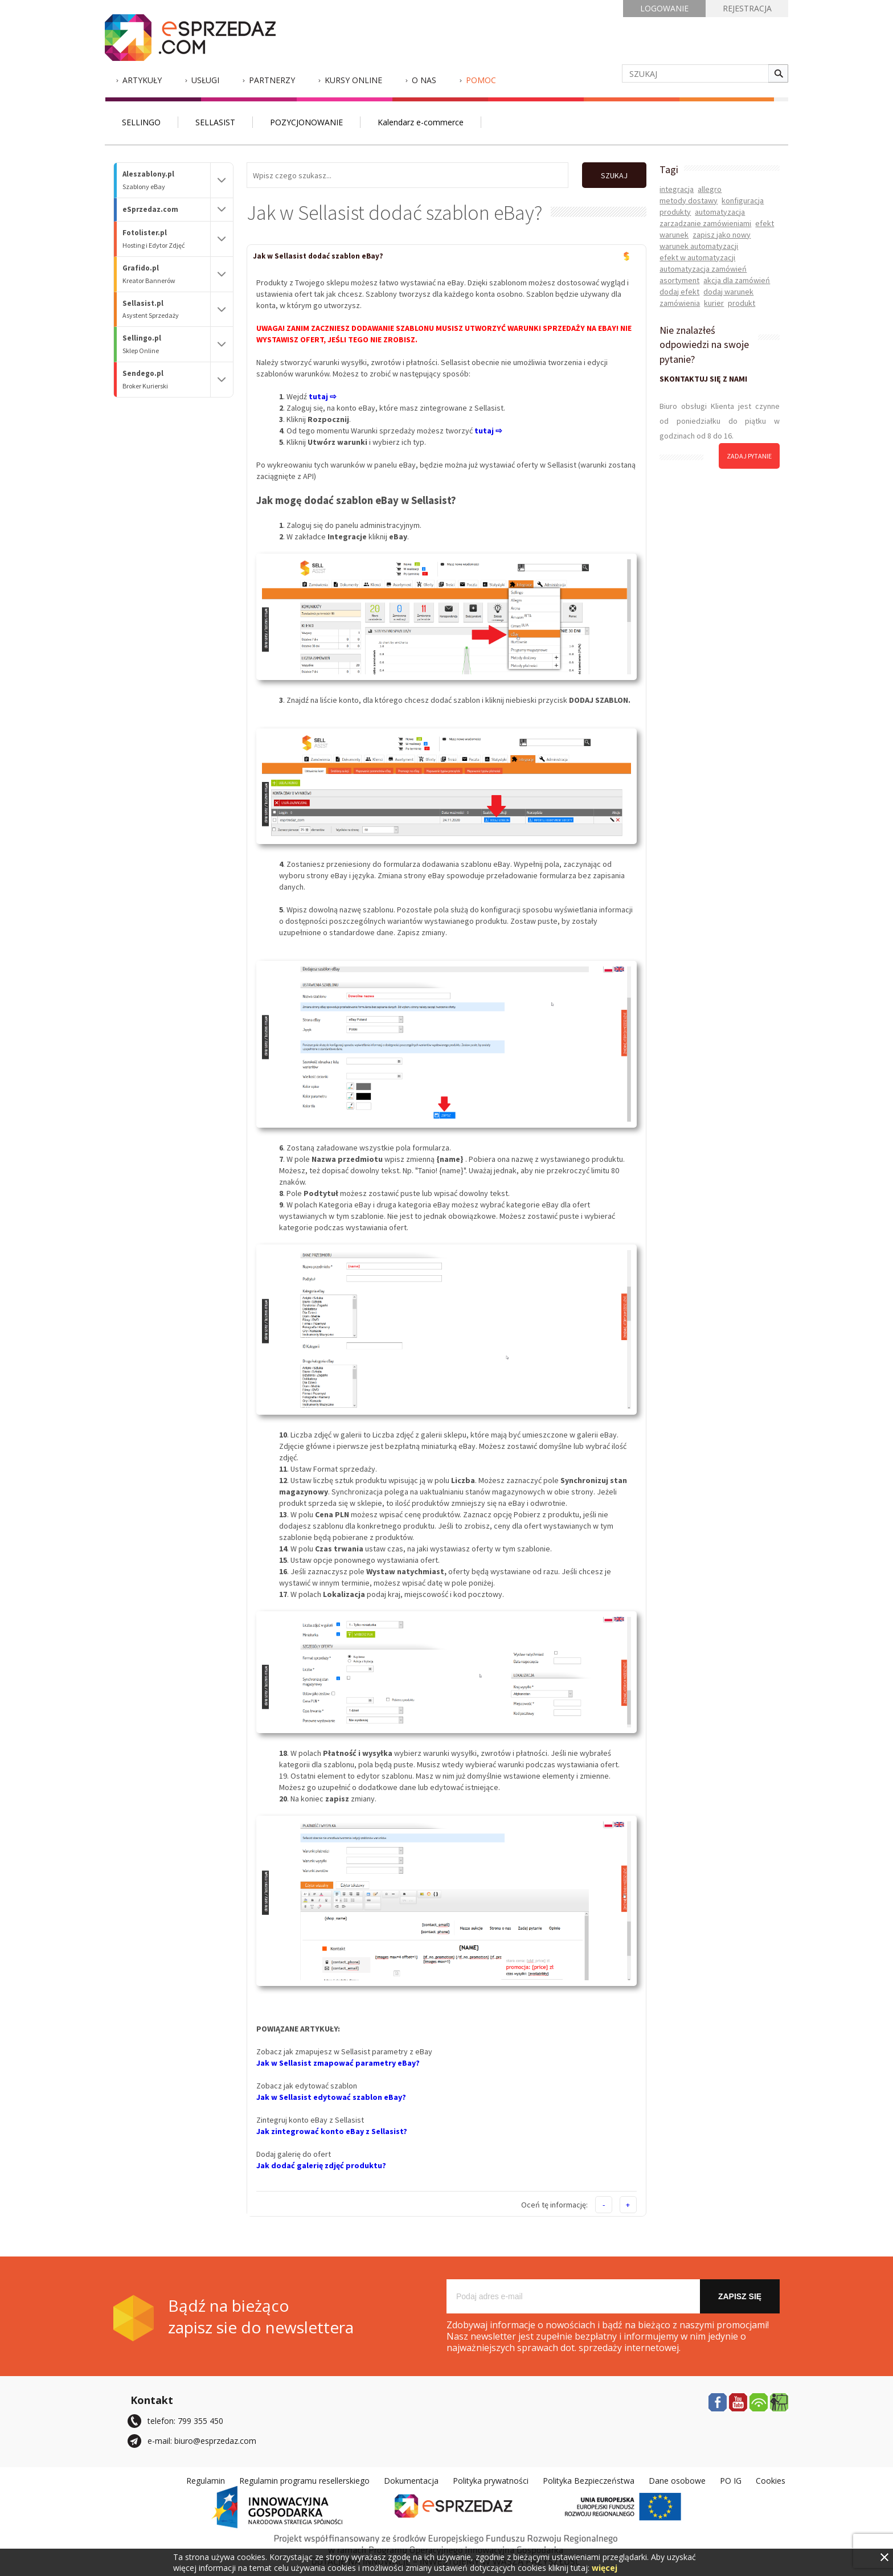  I want to click on Zapisz się, so click(739, 2295).